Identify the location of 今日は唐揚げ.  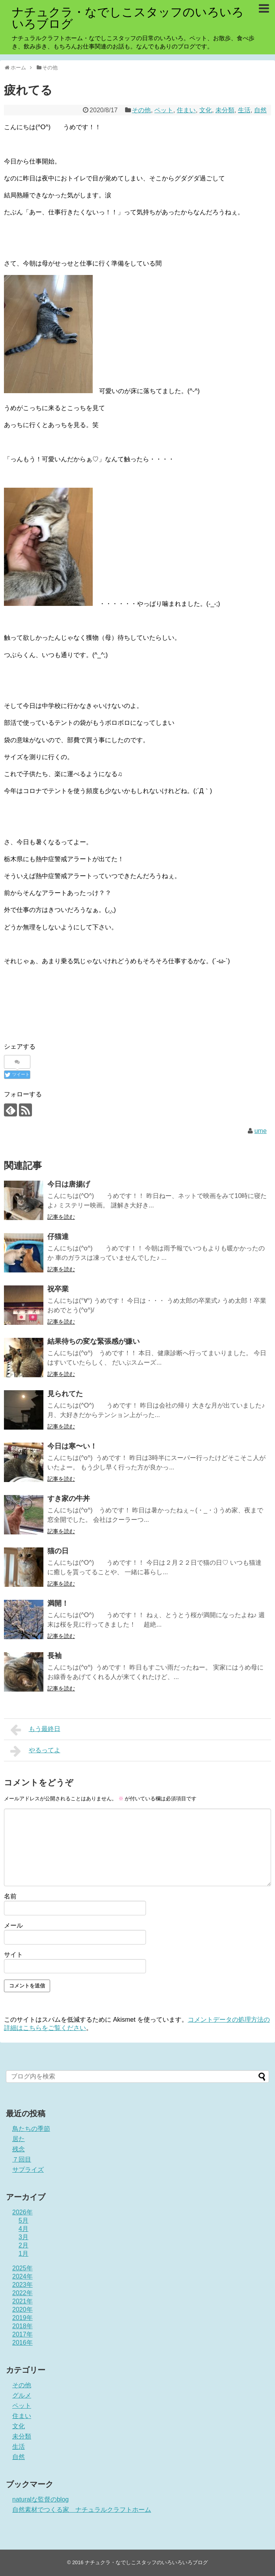
(68, 1184).